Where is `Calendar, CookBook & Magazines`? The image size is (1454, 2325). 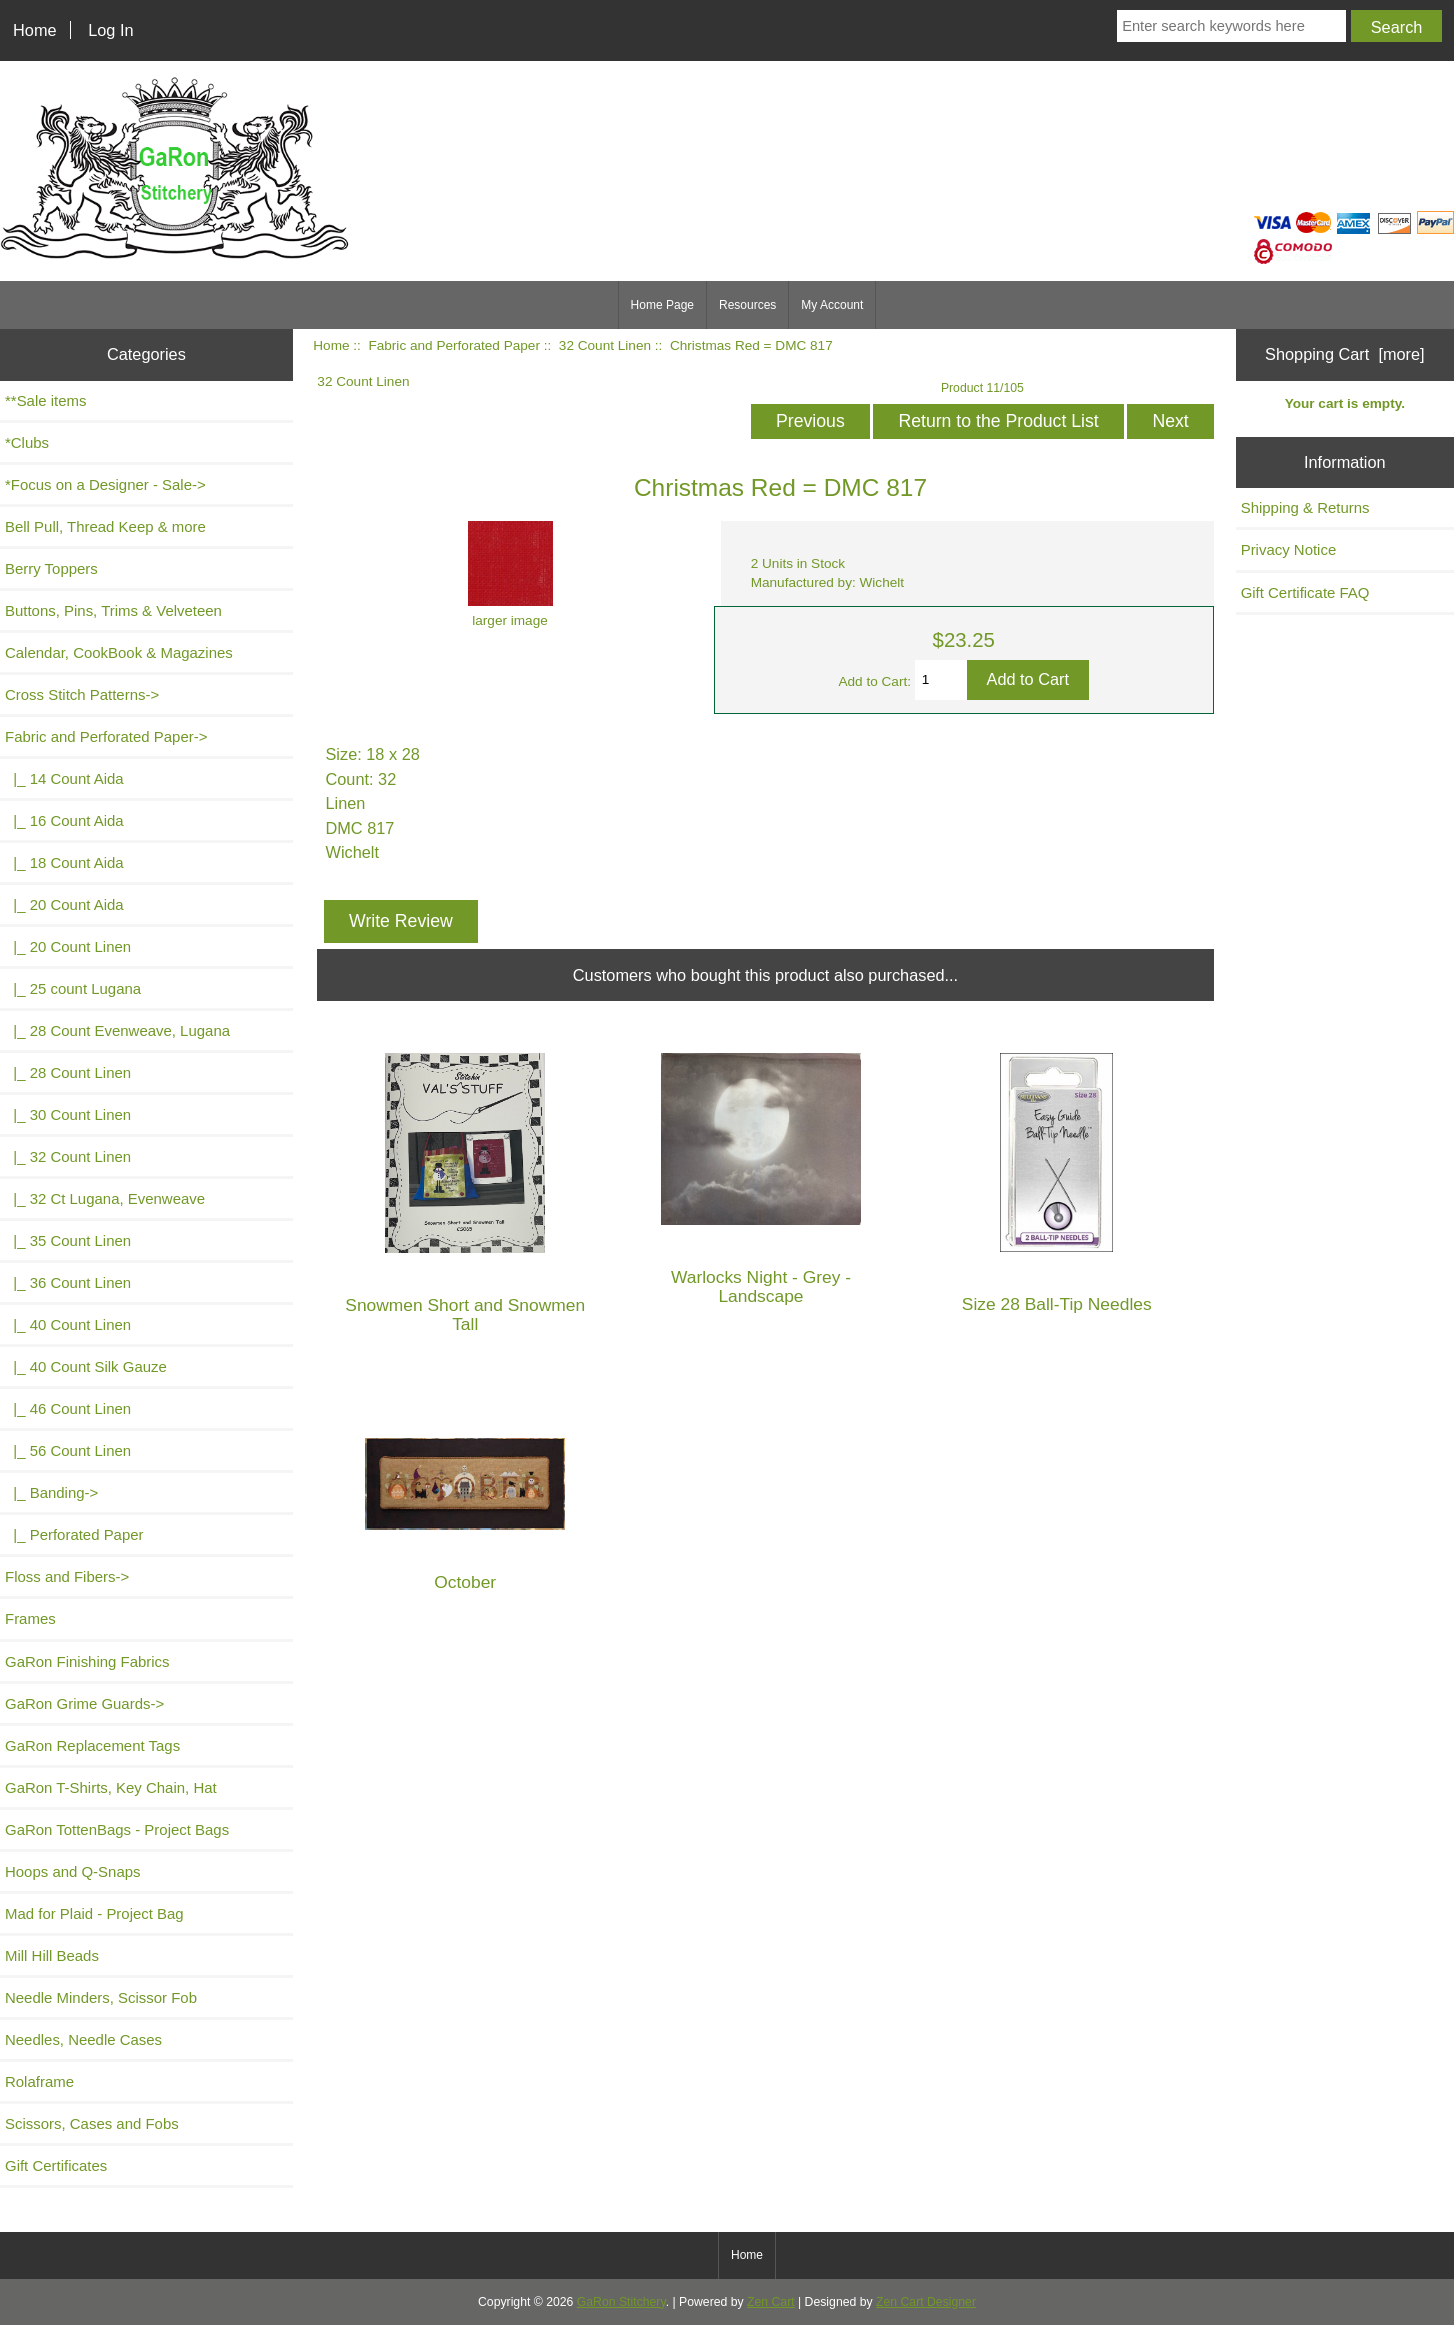 Calendar, CookBook & Magazines is located at coordinates (119, 652).